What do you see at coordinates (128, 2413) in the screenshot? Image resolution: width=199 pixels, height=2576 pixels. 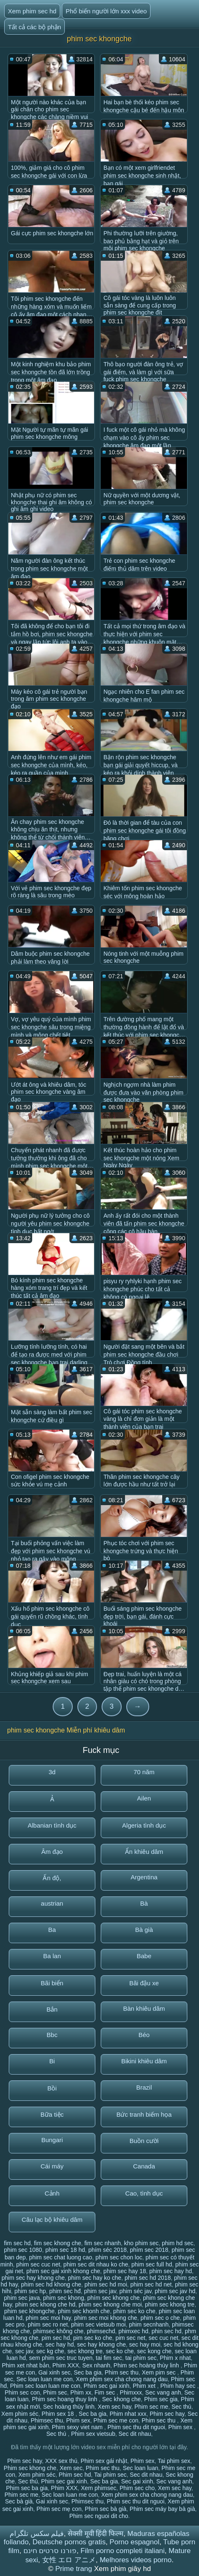 I see `Phim nhat xxx` at bounding box center [128, 2413].